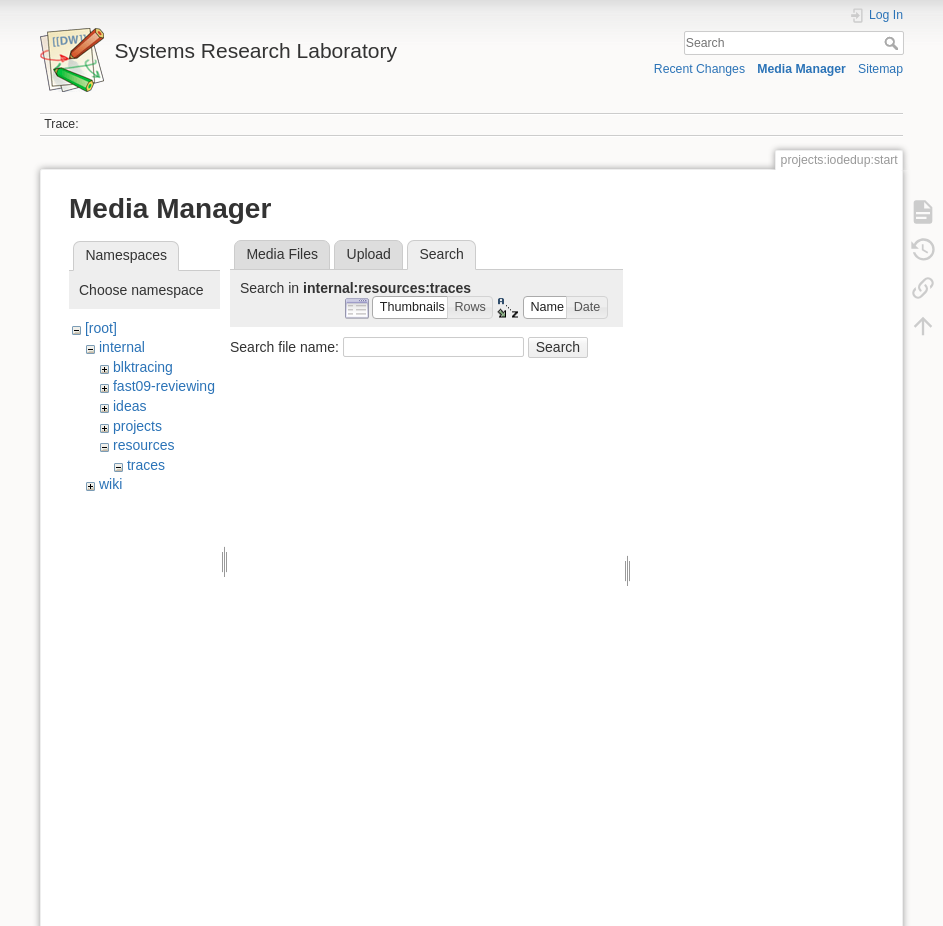 The height and width of the screenshot is (926, 943). Describe the element at coordinates (369, 254) in the screenshot. I see `Upload` at that location.